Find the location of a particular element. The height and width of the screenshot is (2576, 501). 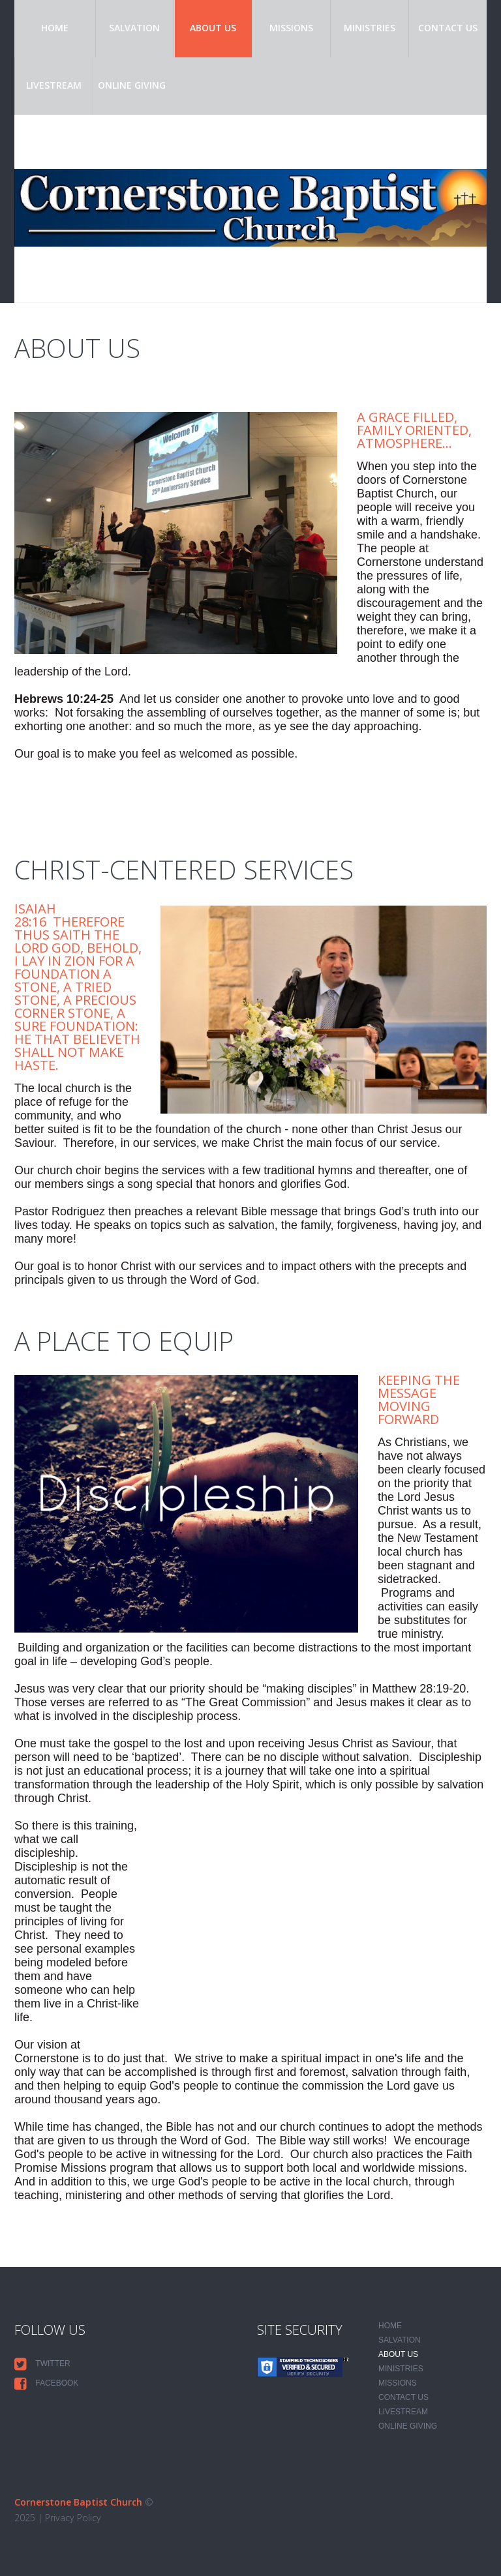

Contact Us is located at coordinates (448, 28).